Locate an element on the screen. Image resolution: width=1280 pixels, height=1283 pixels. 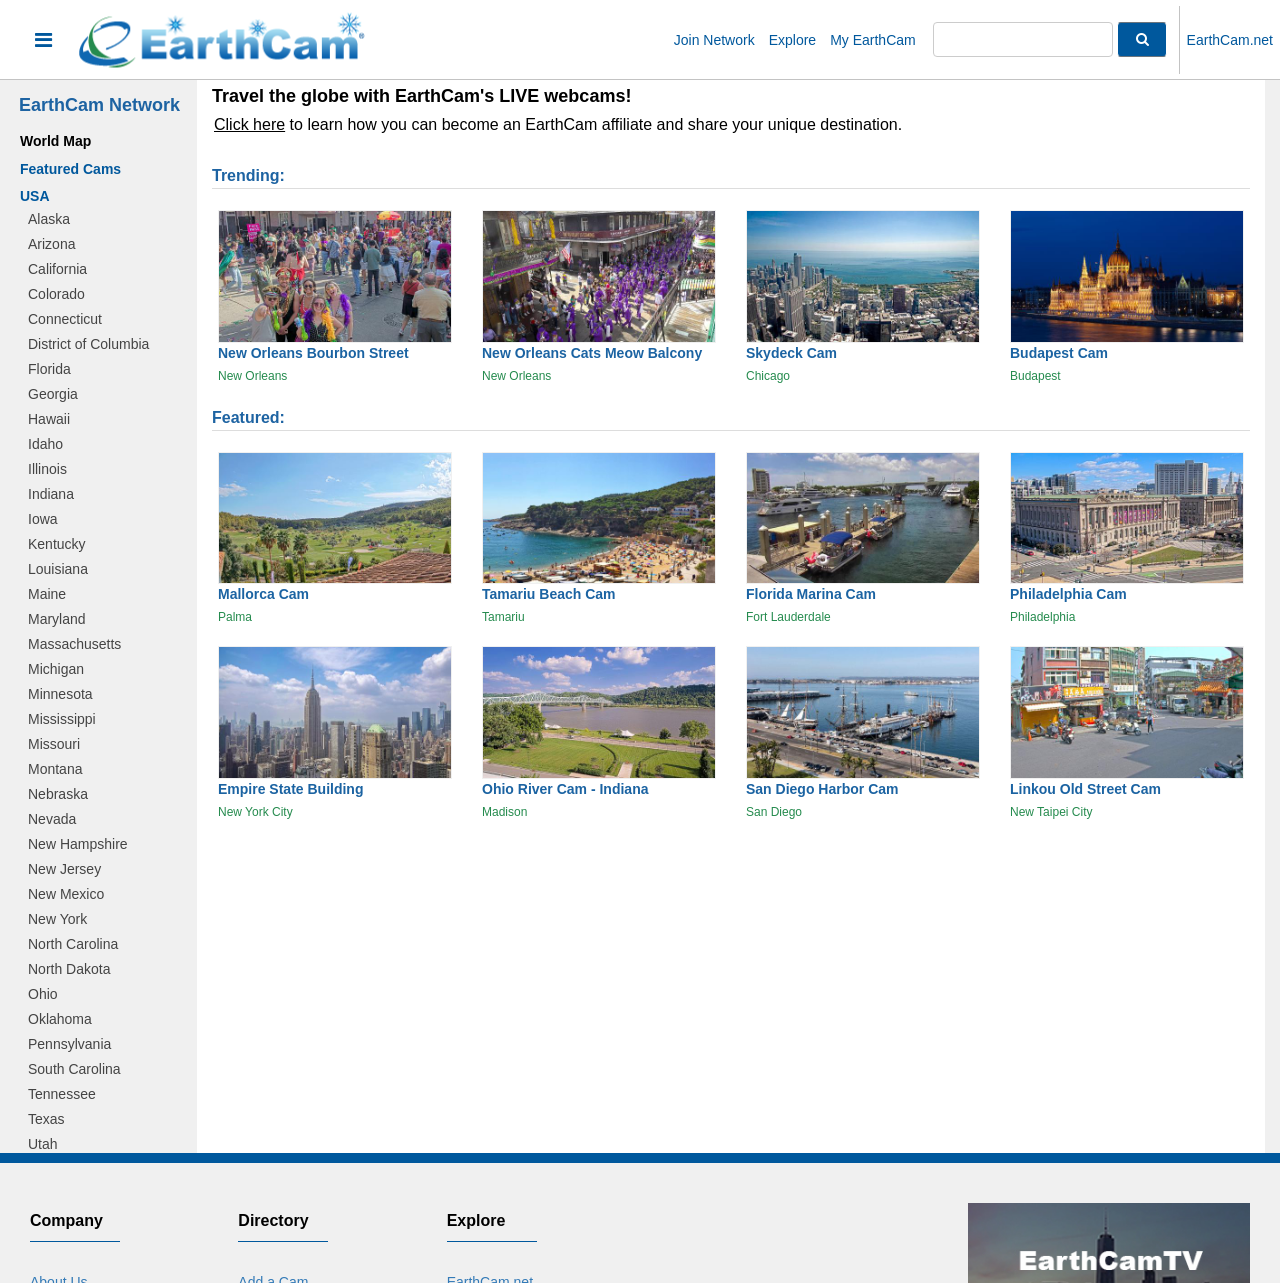
Mississippi is located at coordinates (62, 719).